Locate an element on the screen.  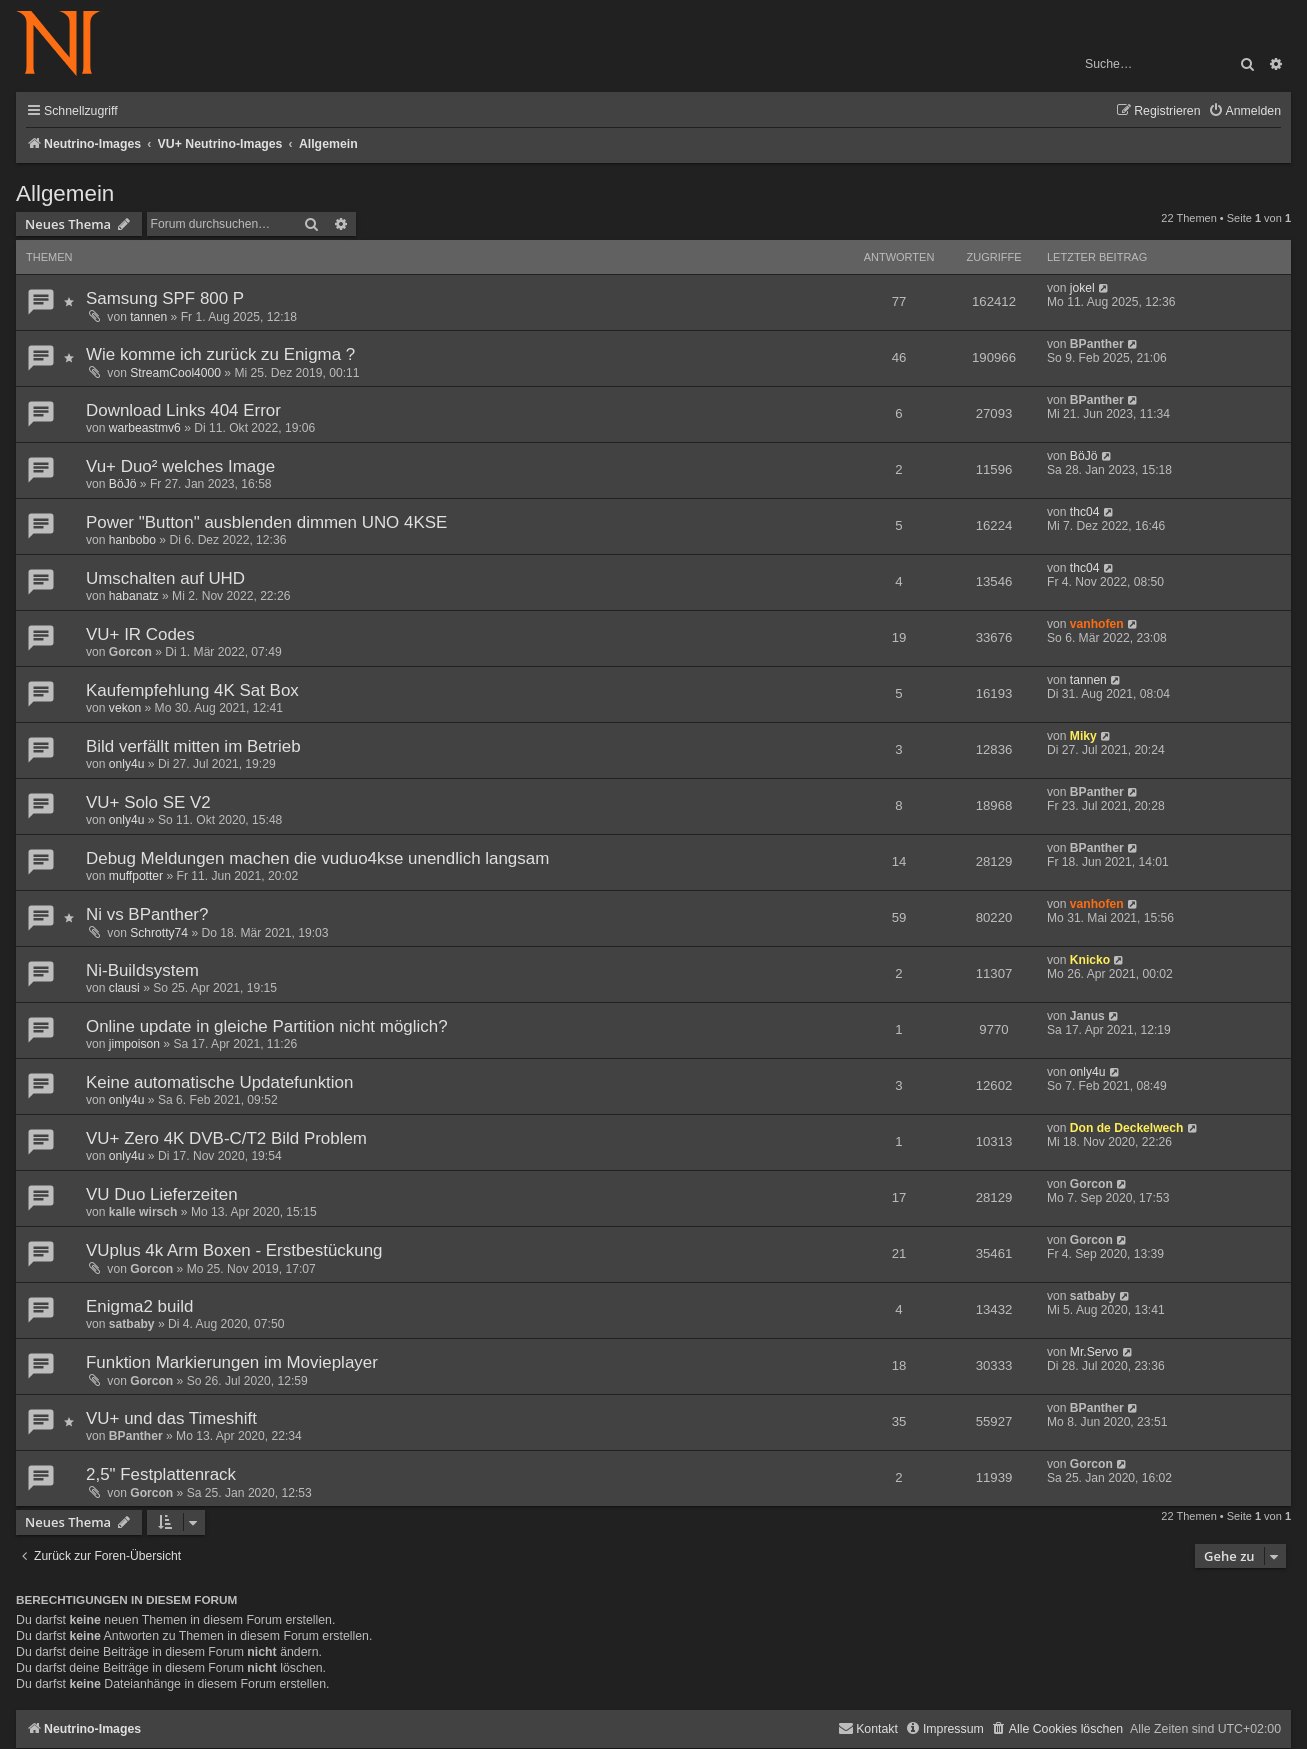
Janus is located at coordinates (1087, 1016).